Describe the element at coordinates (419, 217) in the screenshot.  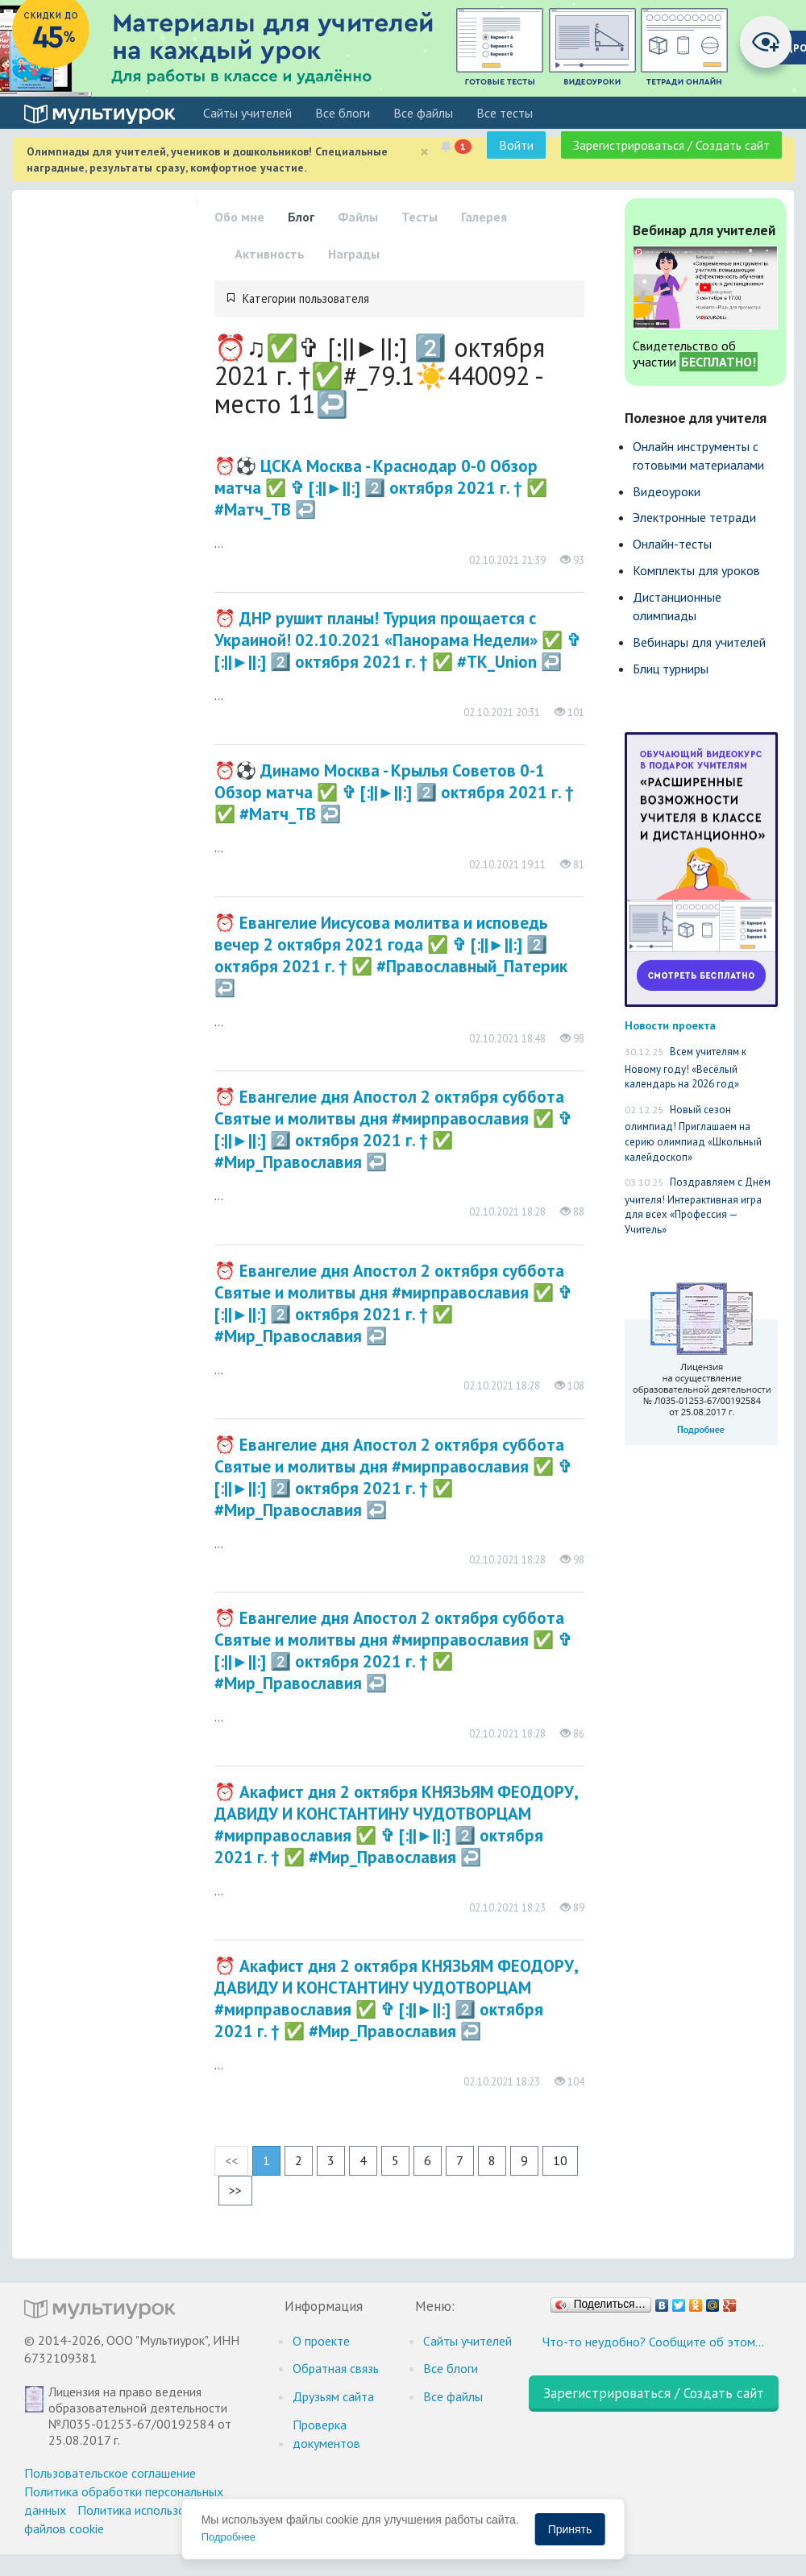
I see `Тесты` at that location.